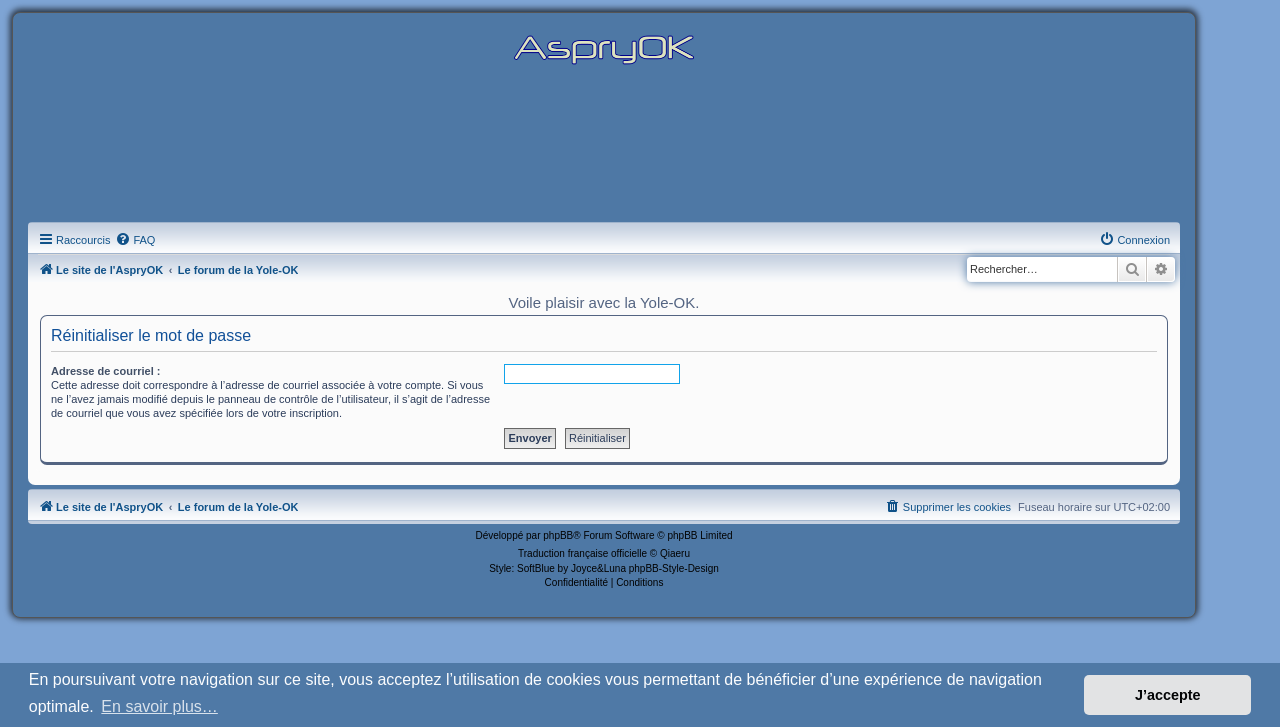 This screenshot has height=727, width=1280. Describe the element at coordinates (558, 535) in the screenshot. I see `phpBB` at that location.